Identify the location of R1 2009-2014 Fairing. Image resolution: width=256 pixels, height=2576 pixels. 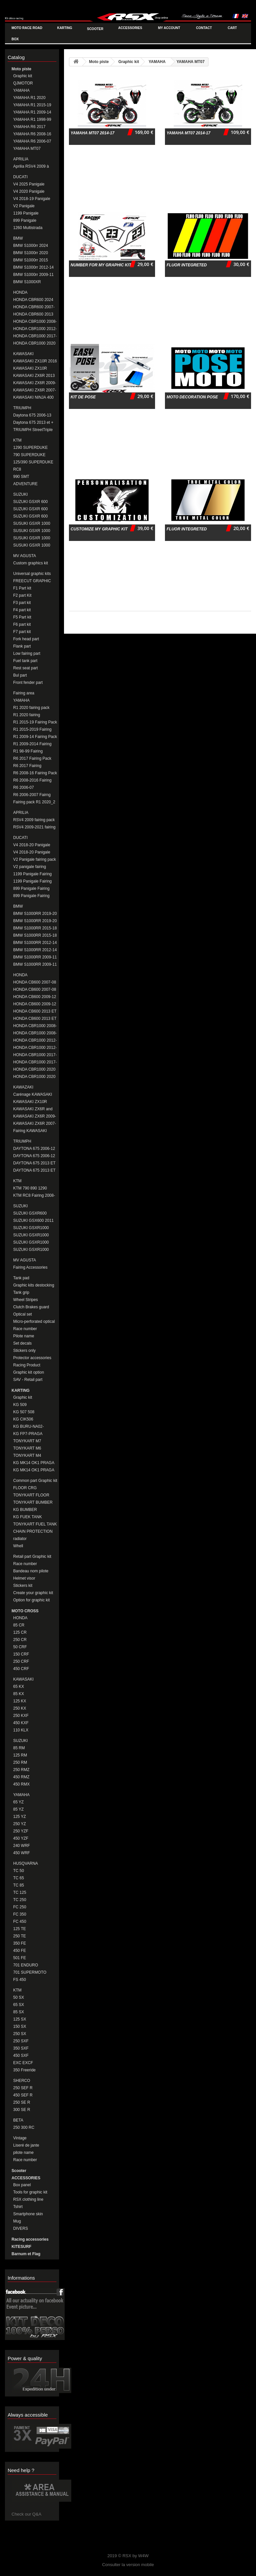
(32, 744).